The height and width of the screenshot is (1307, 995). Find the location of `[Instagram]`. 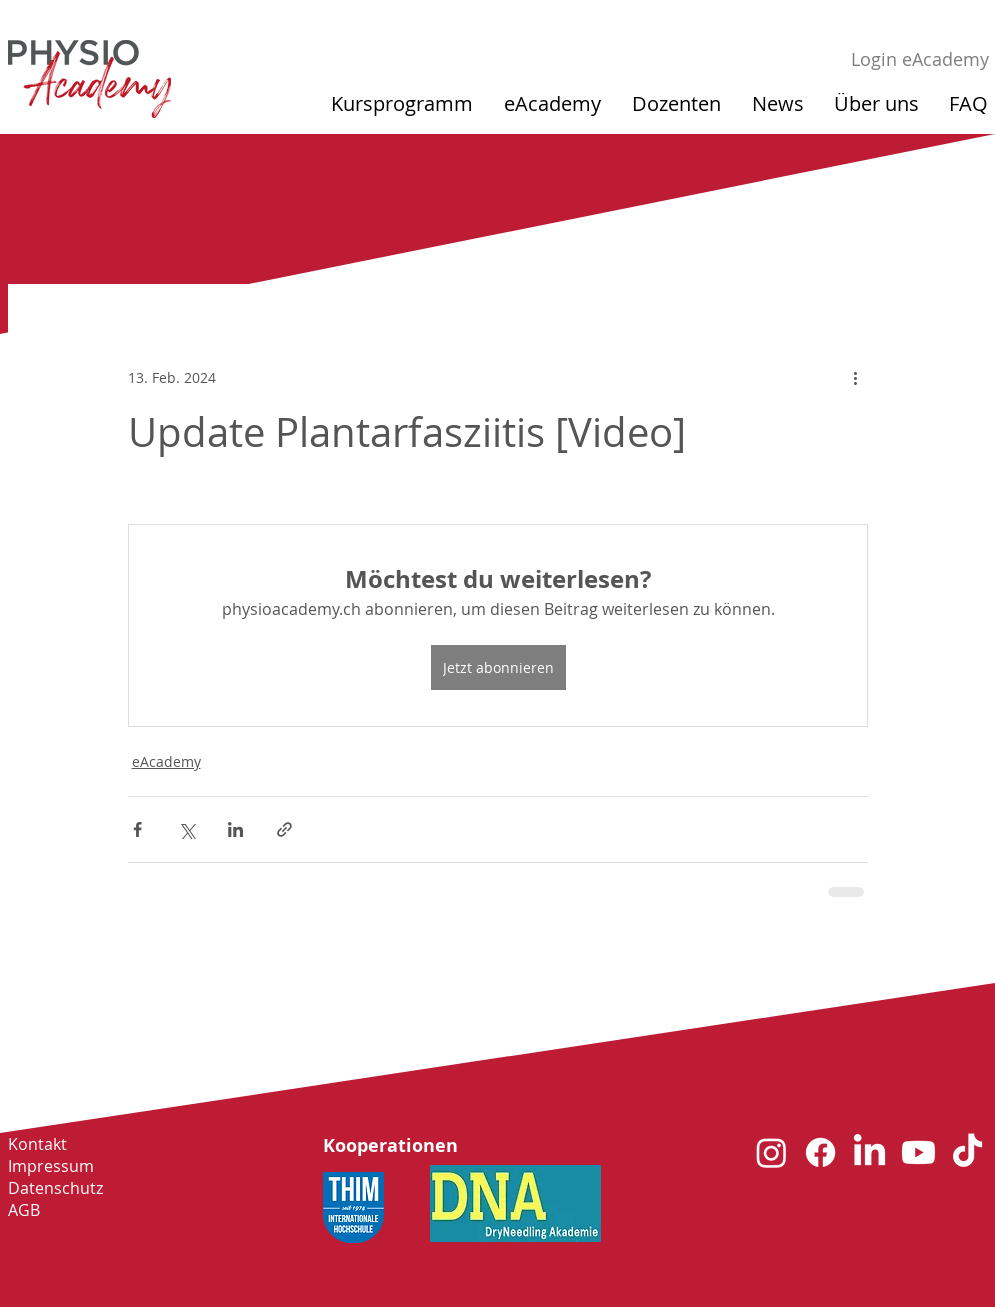

[Instagram] is located at coordinates (771, 1152).